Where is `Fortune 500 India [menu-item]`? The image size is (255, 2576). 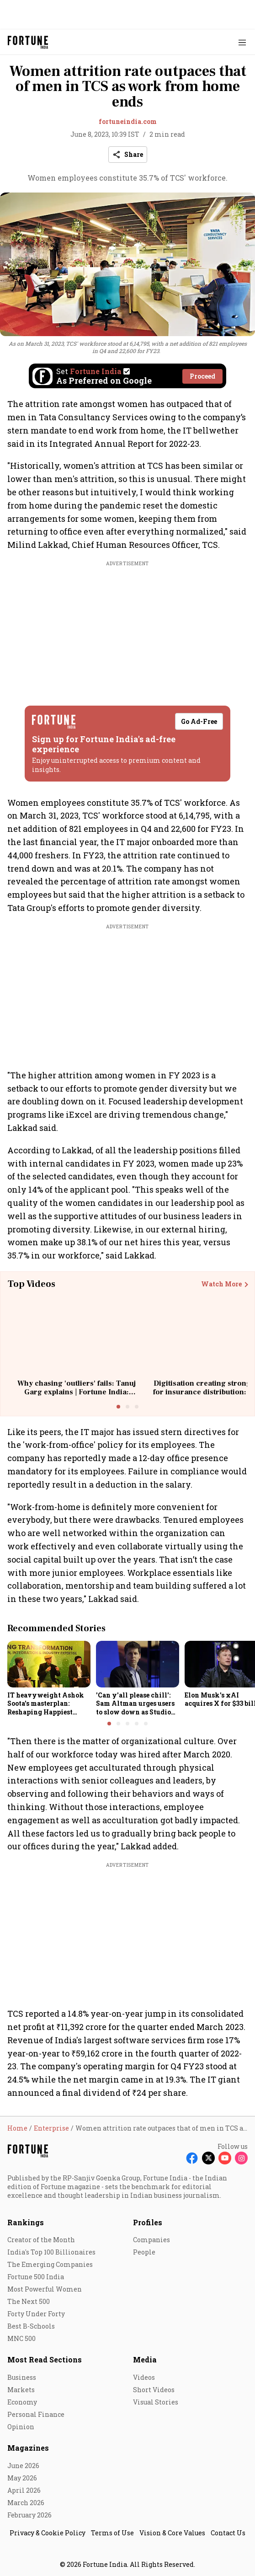
Fortune 500 India [menu-item] is located at coordinates (35, 2276).